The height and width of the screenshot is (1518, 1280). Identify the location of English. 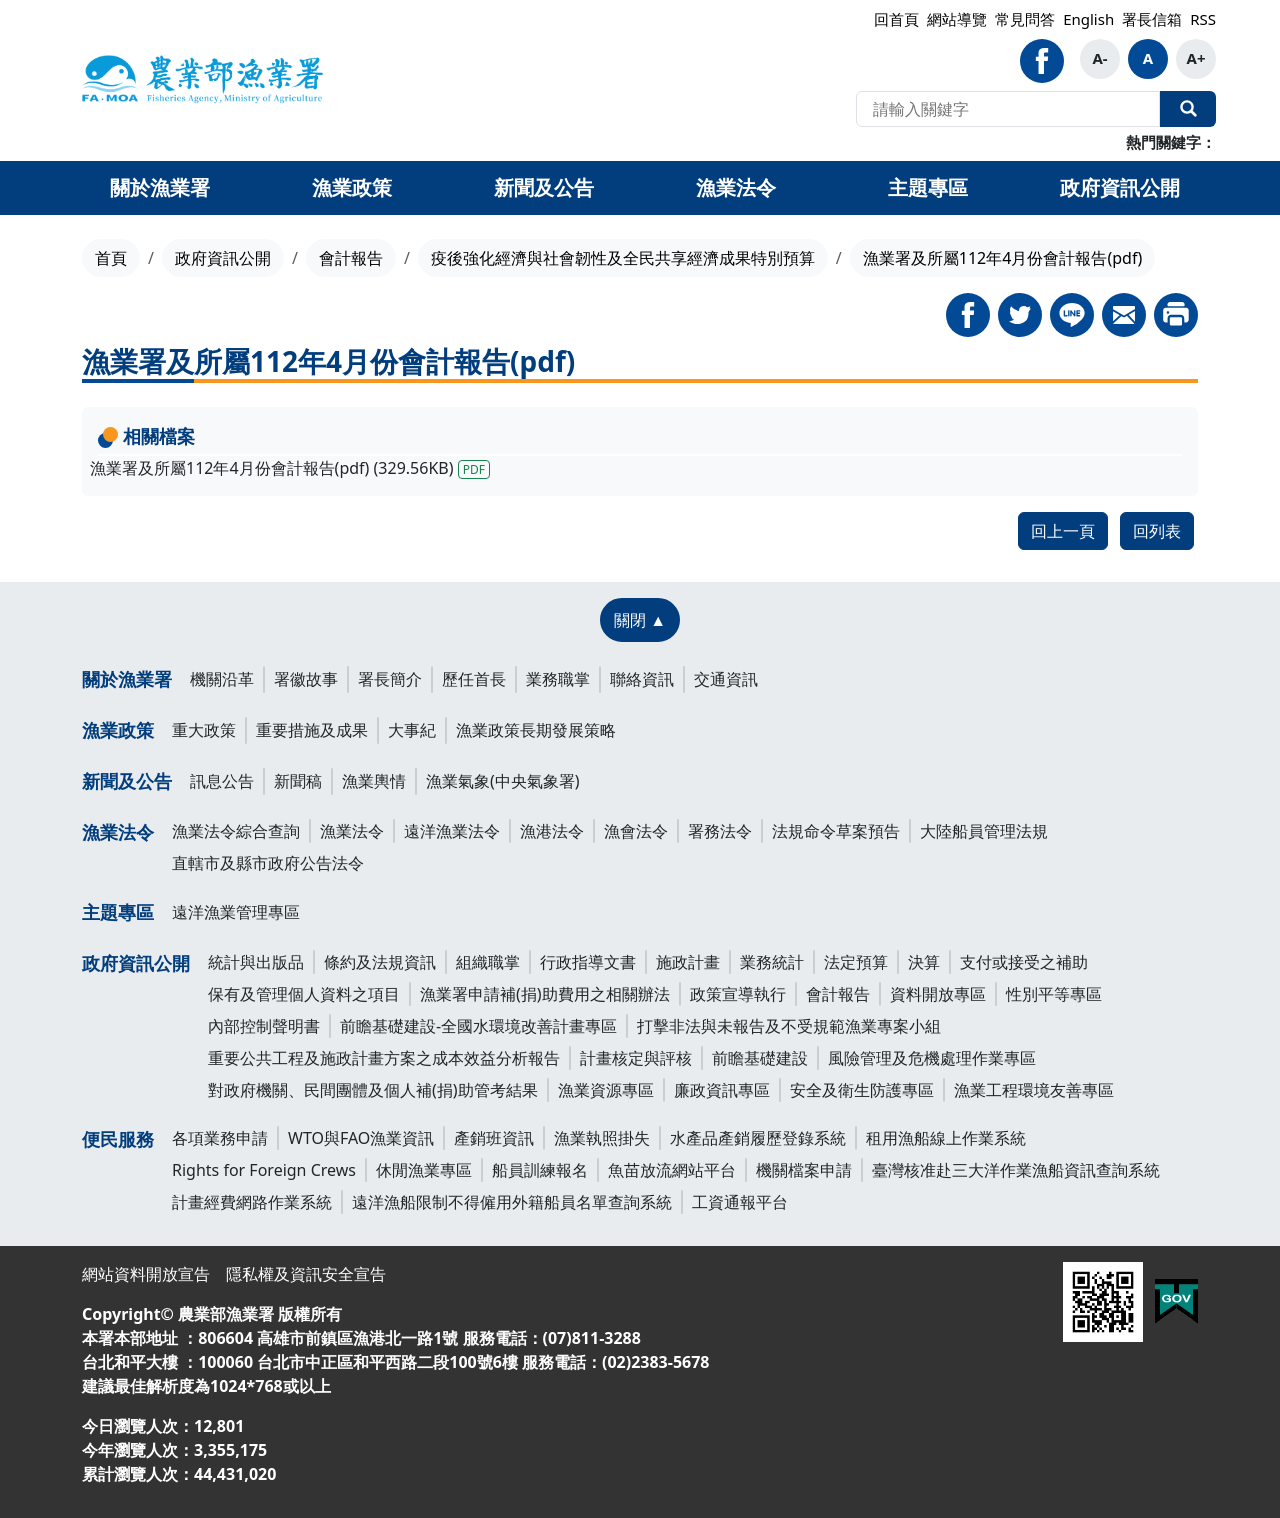
(1088, 19).